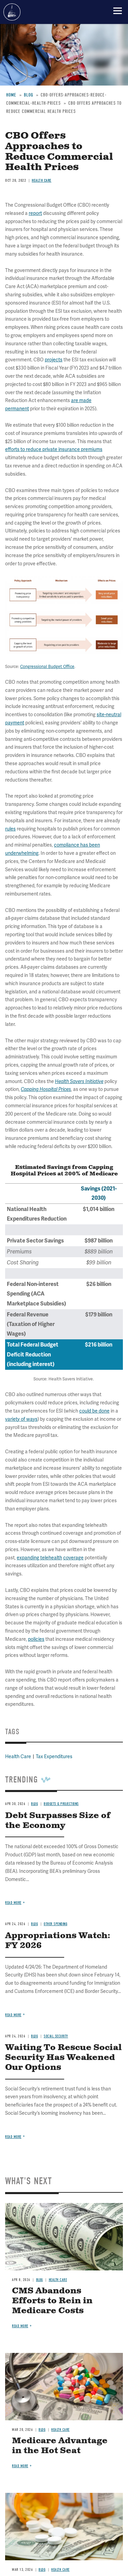 The image size is (128, 2576). What do you see at coordinates (63, 2057) in the screenshot?
I see `Waiting To Rescue Social Security Has Weakened Our Options` at bounding box center [63, 2057].